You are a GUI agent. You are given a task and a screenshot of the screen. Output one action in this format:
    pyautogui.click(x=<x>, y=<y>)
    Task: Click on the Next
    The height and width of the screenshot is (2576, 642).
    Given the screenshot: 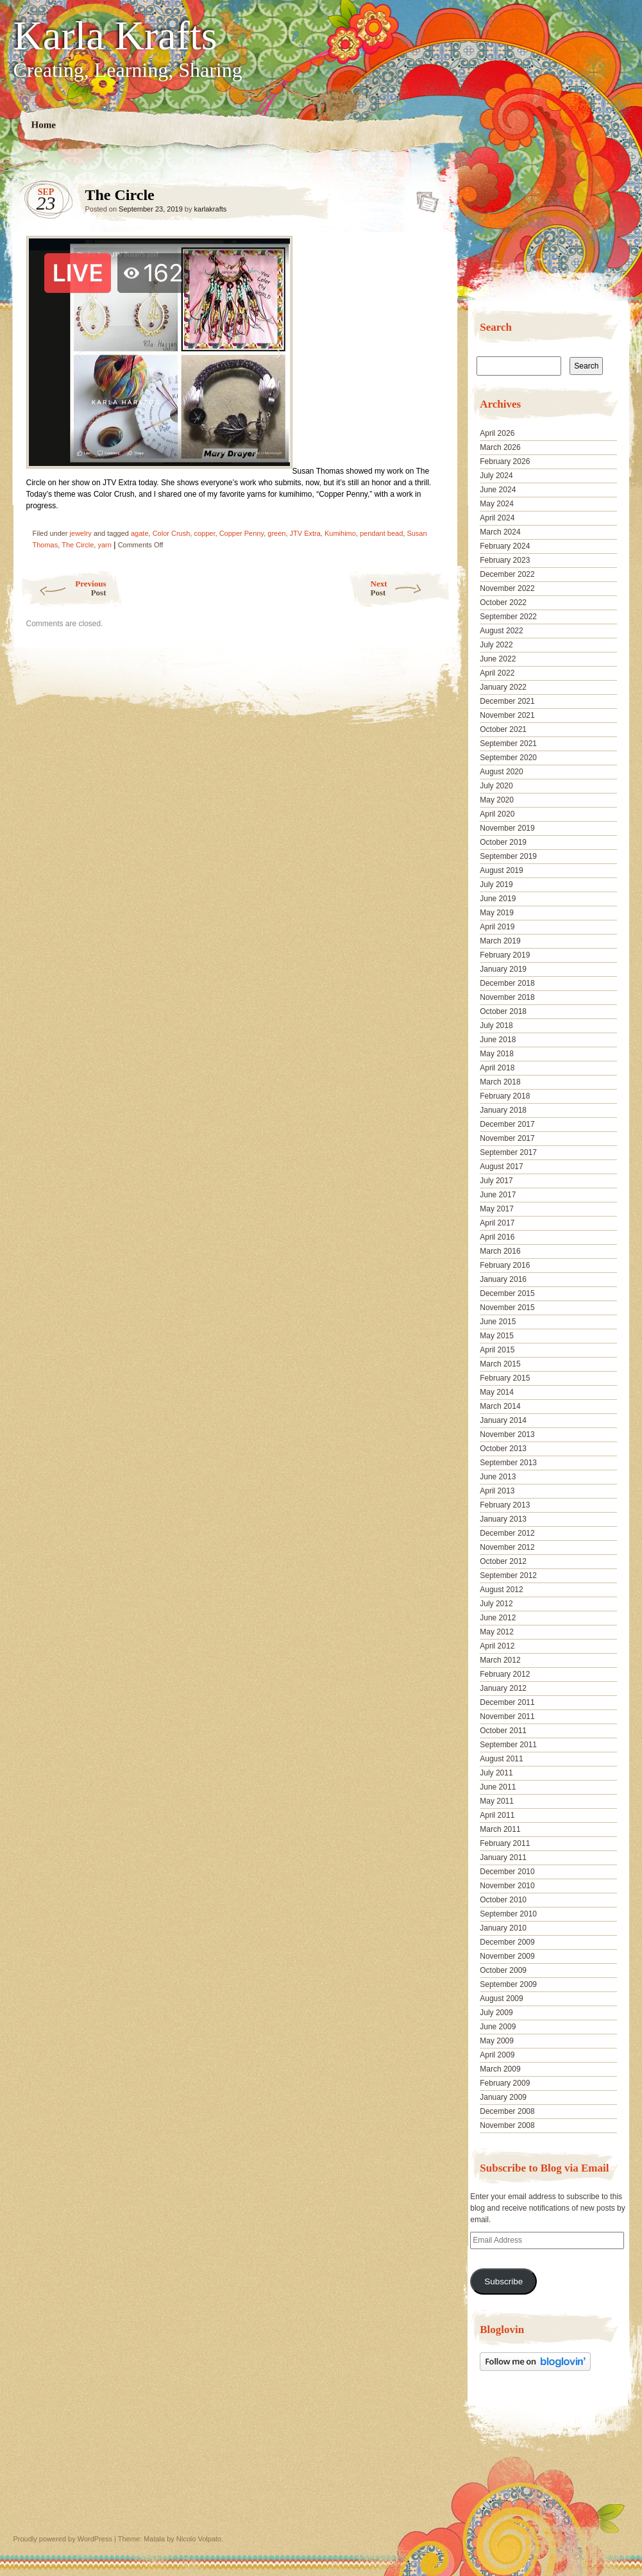 What is the action you would take?
    pyautogui.click(x=411, y=588)
    